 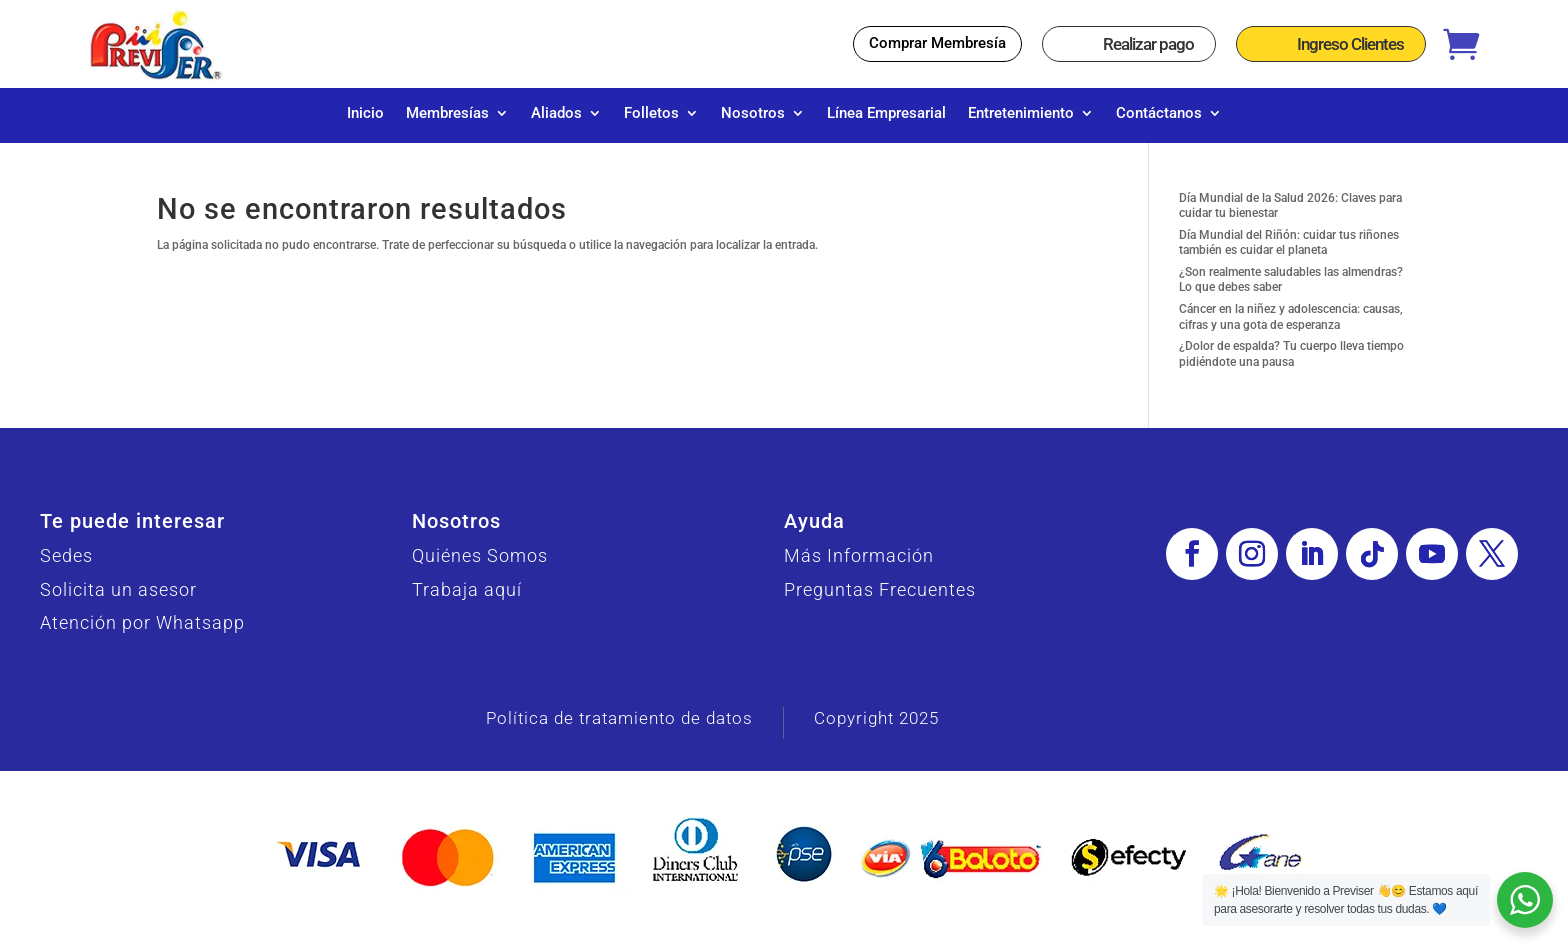 I want to click on Membresías, so click(x=447, y=114).